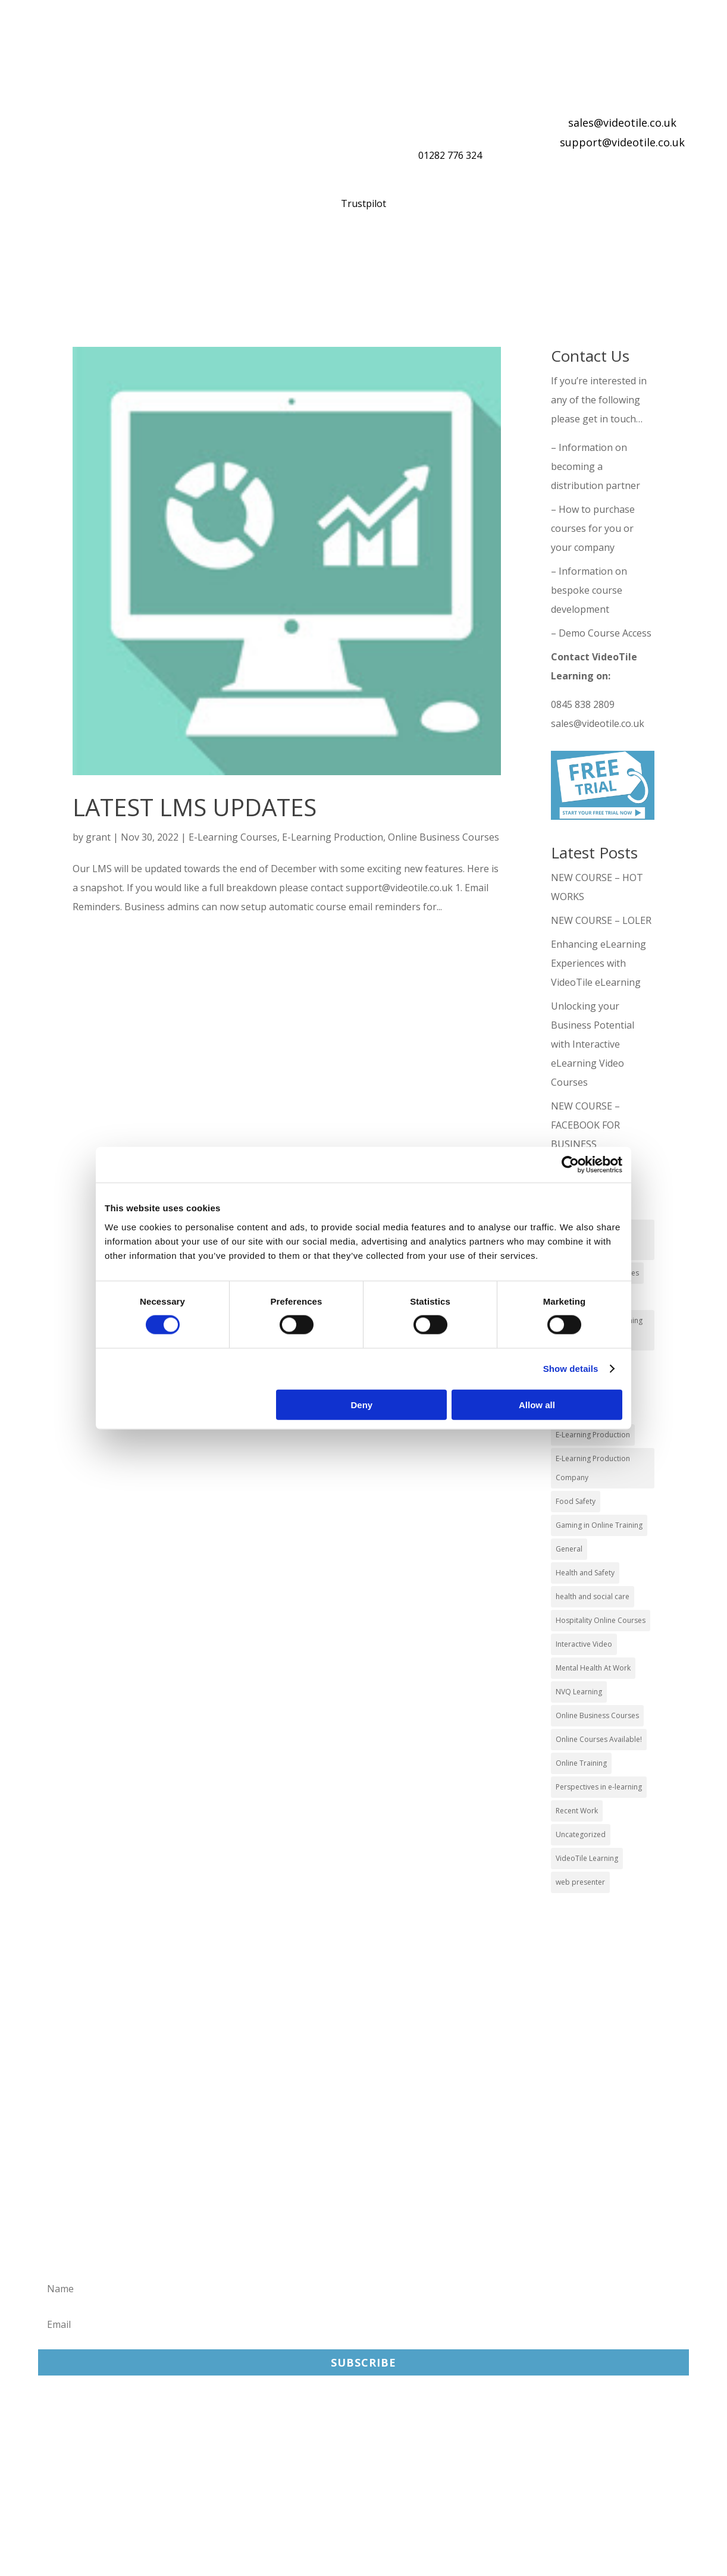  Describe the element at coordinates (537, 1404) in the screenshot. I see `Allow all` at that location.